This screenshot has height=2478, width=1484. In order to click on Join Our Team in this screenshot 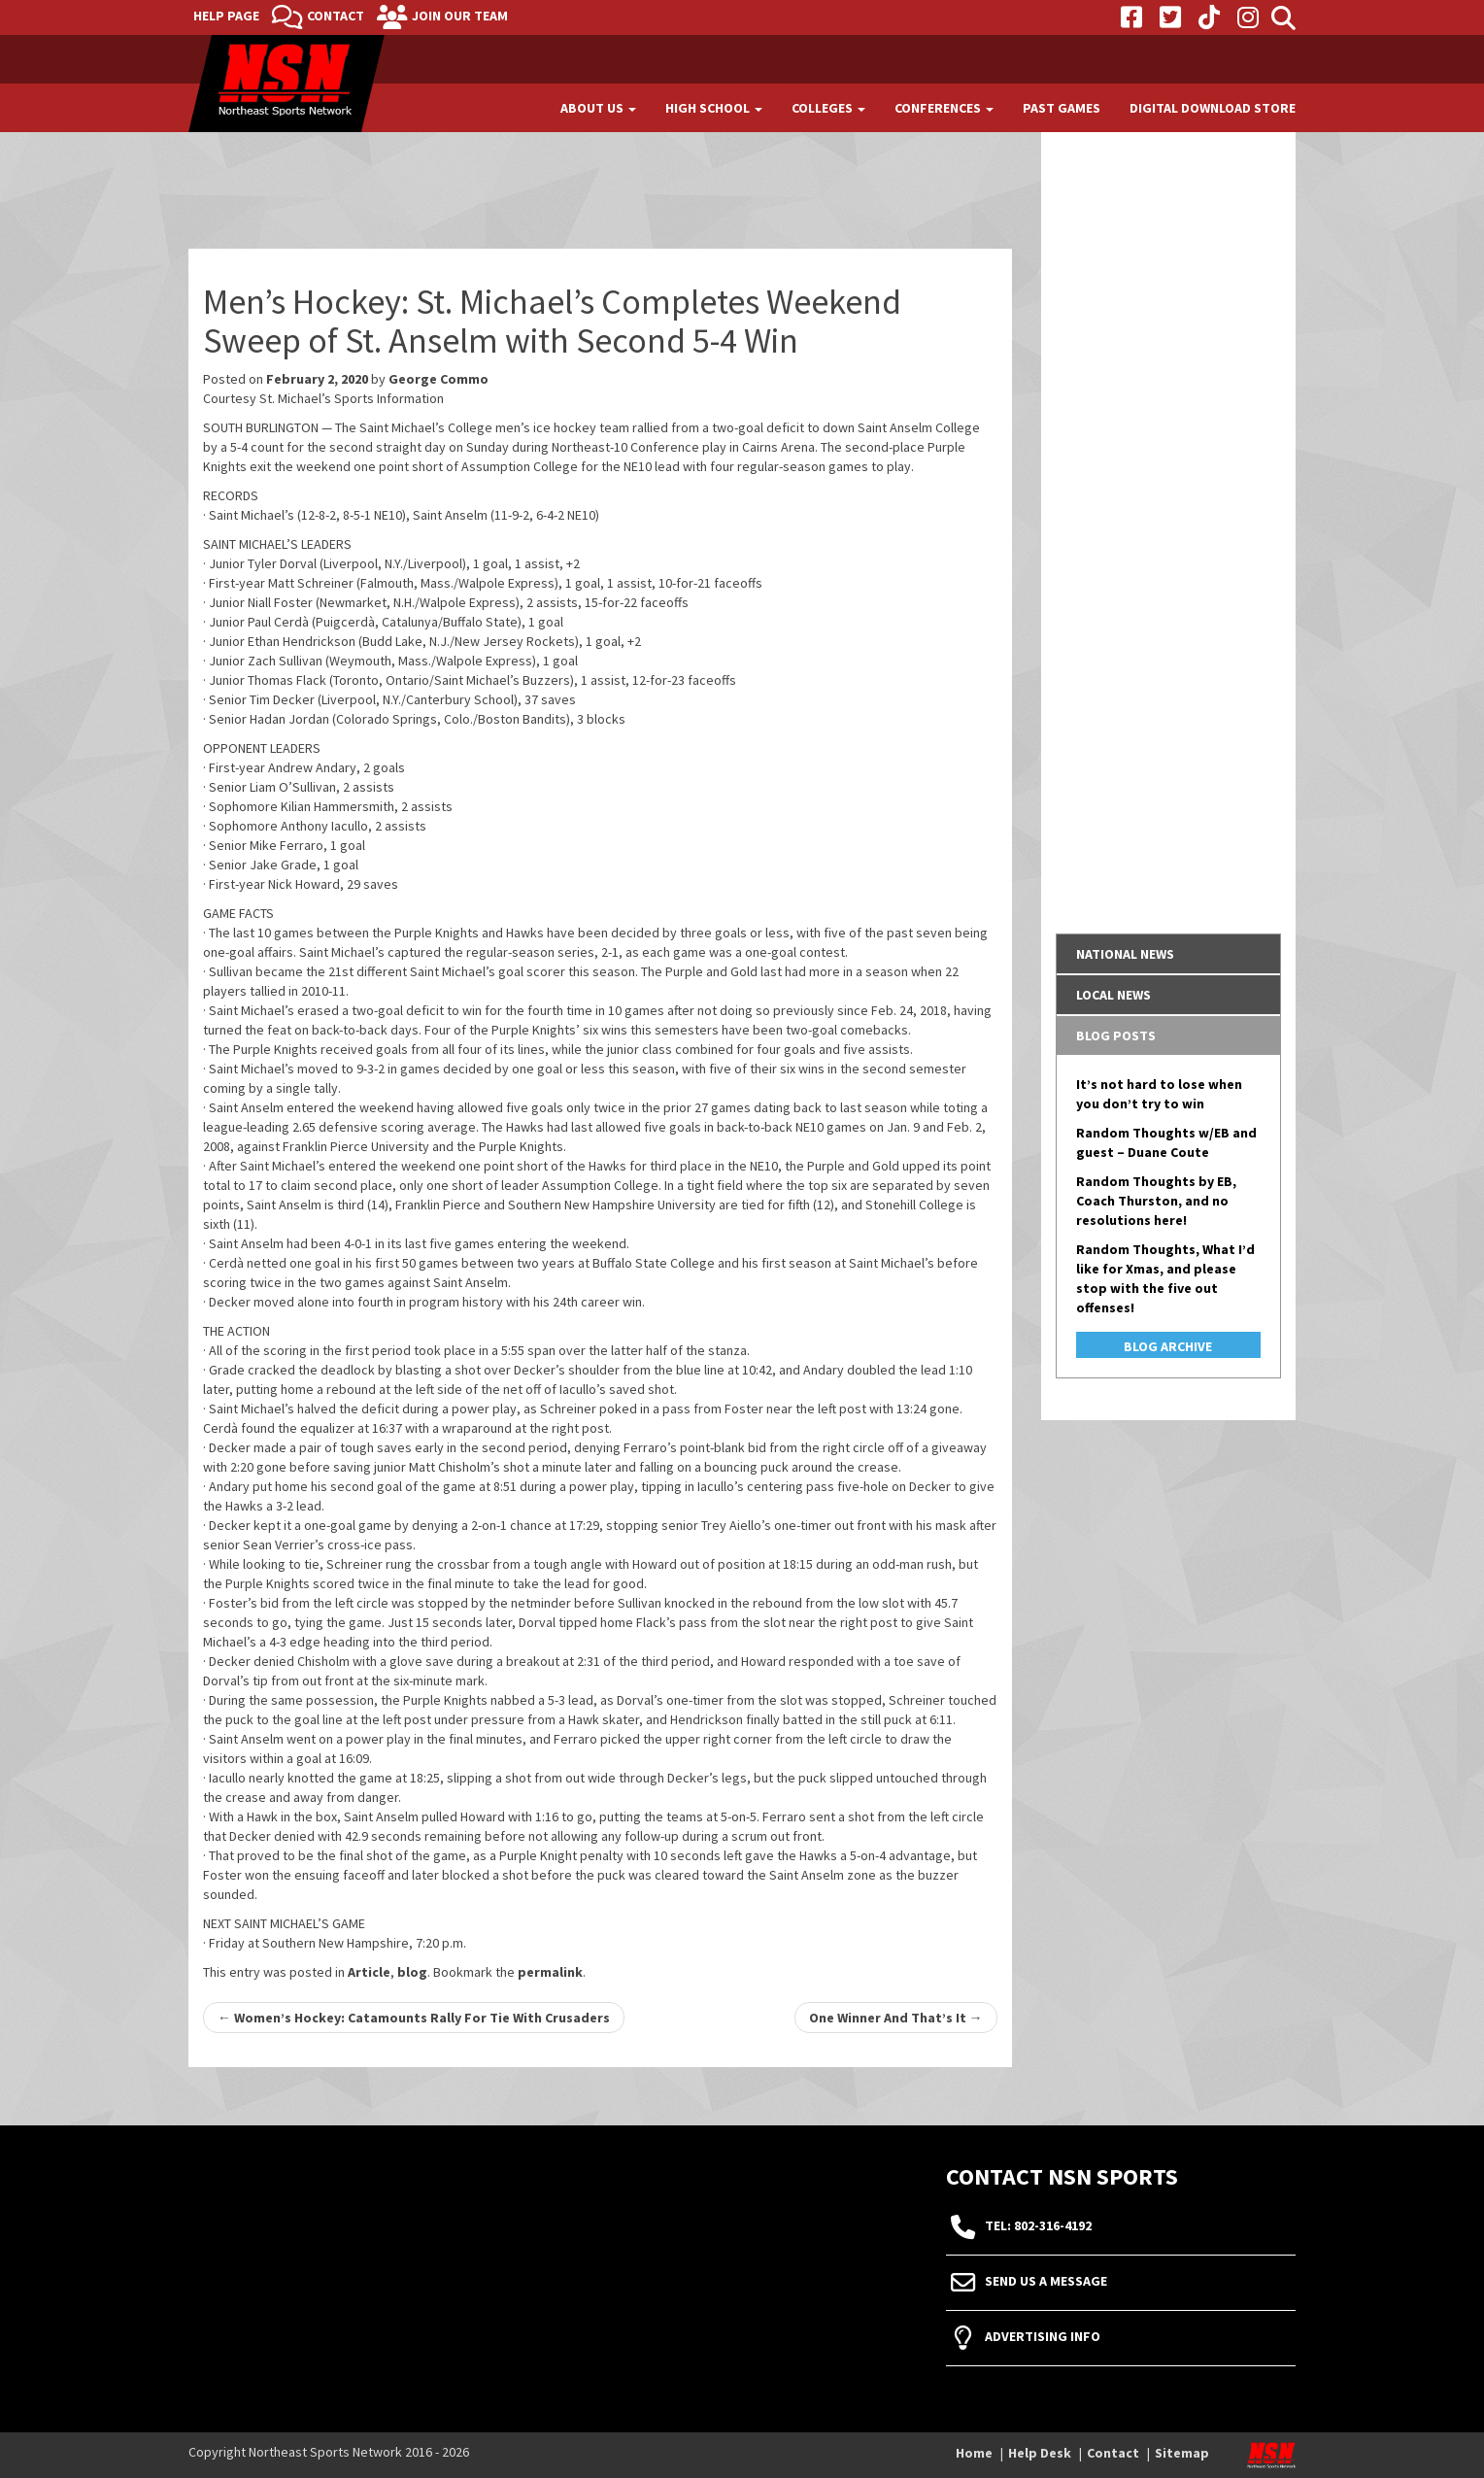, I will do `click(460, 15)`.